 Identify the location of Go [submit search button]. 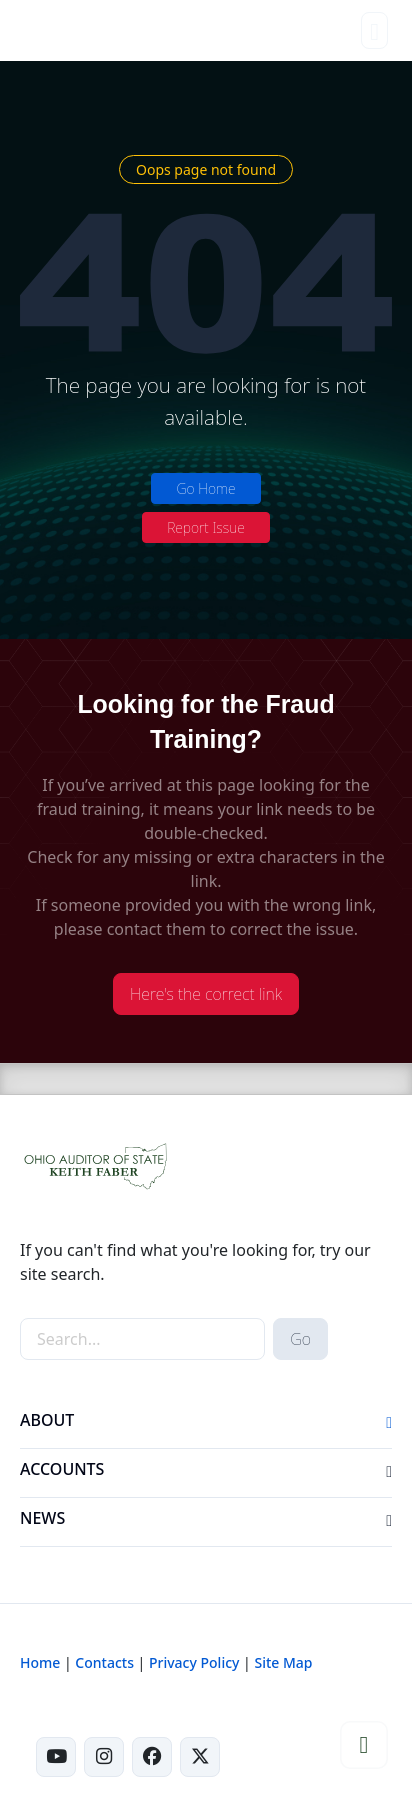
(300, 1339).